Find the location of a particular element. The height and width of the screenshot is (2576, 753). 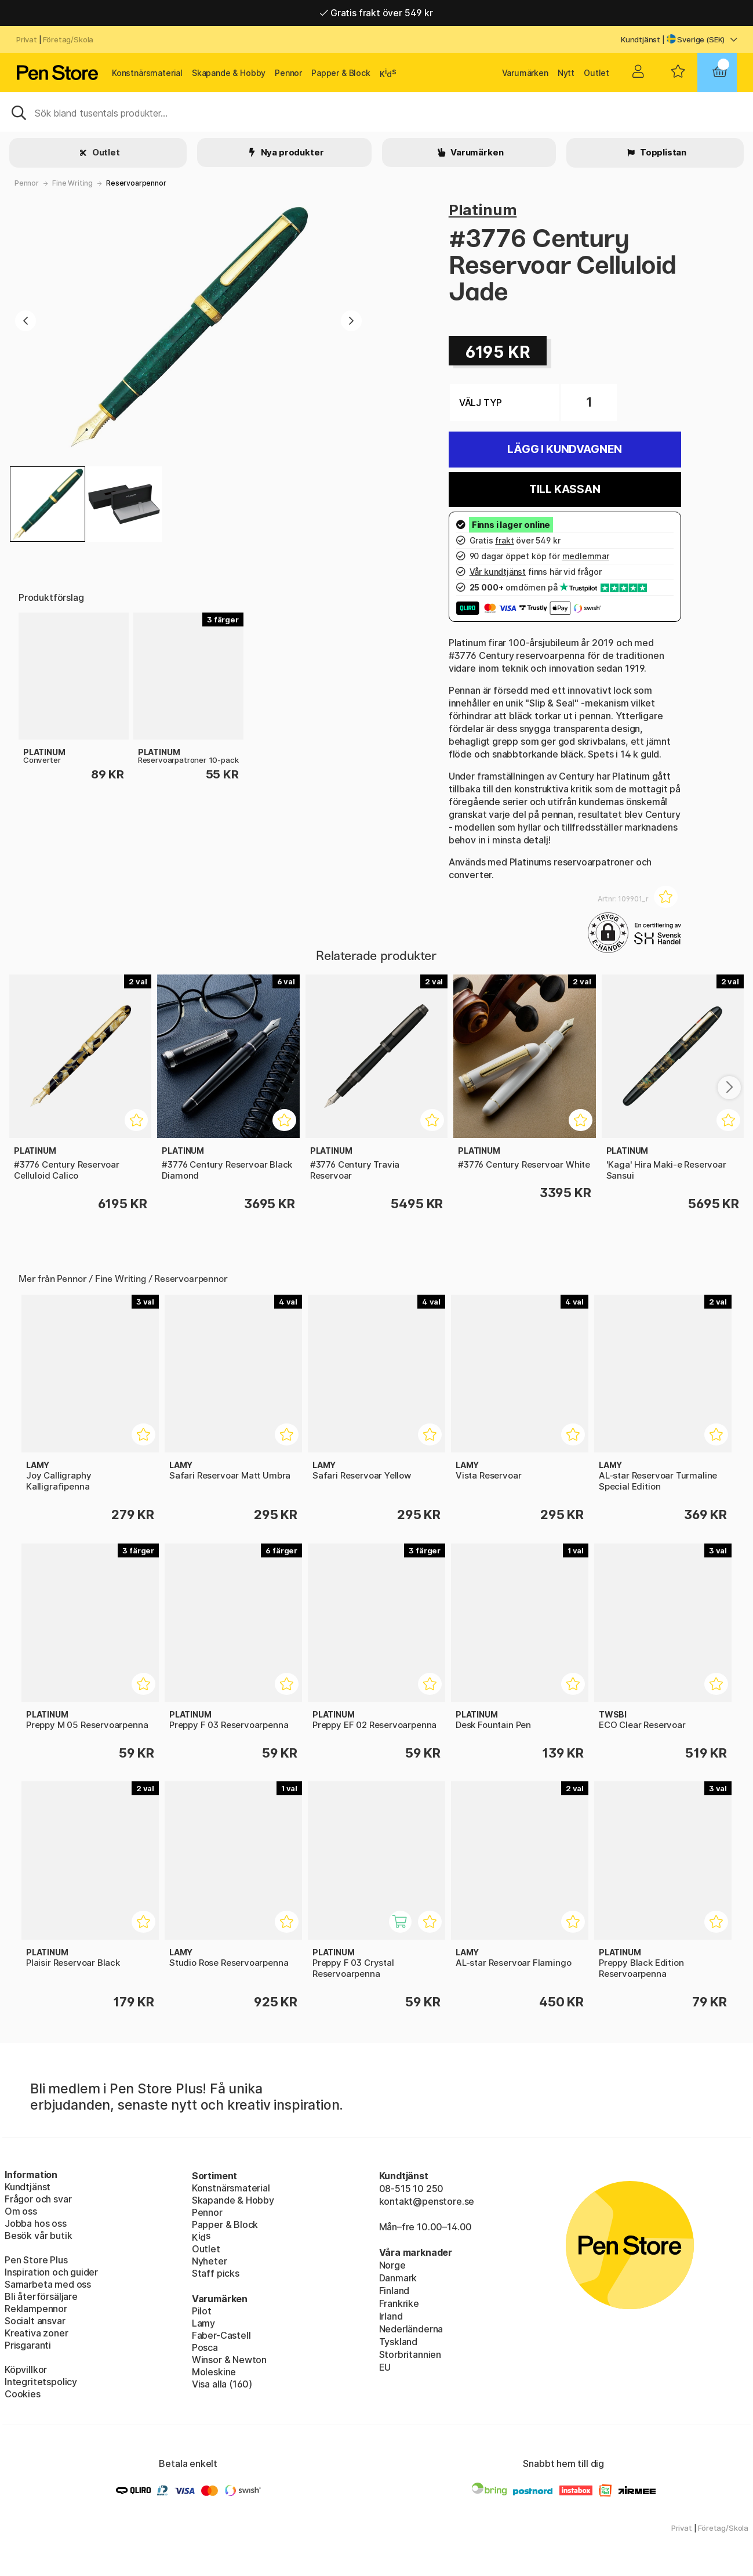

Reservoarpennor is located at coordinates (136, 183).